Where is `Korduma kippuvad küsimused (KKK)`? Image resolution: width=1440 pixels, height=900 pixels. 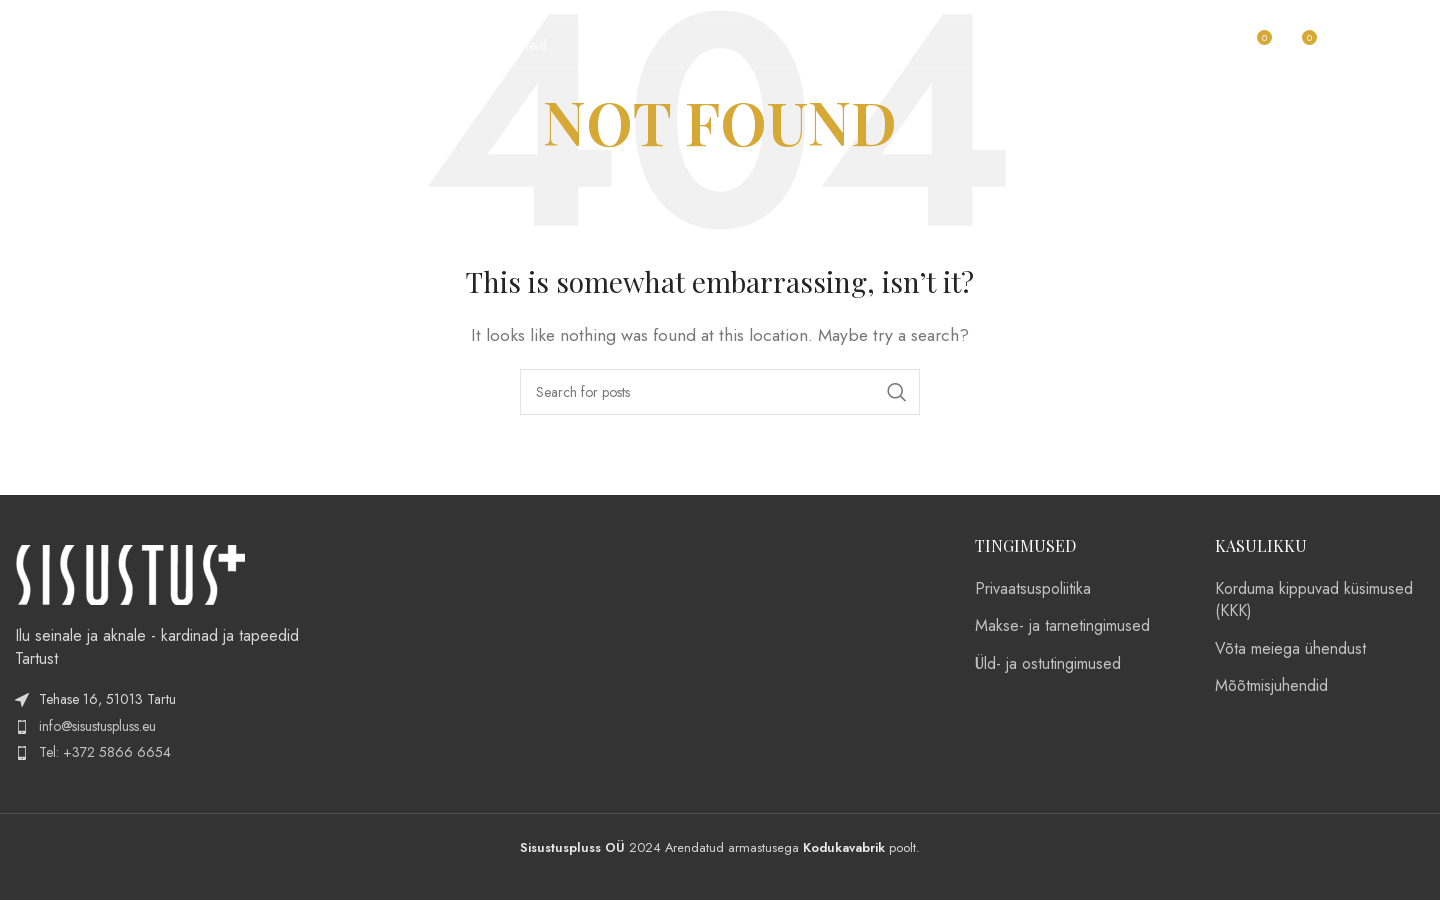 Korduma kippuvad küsimused (KKK) is located at coordinates (1314, 600).